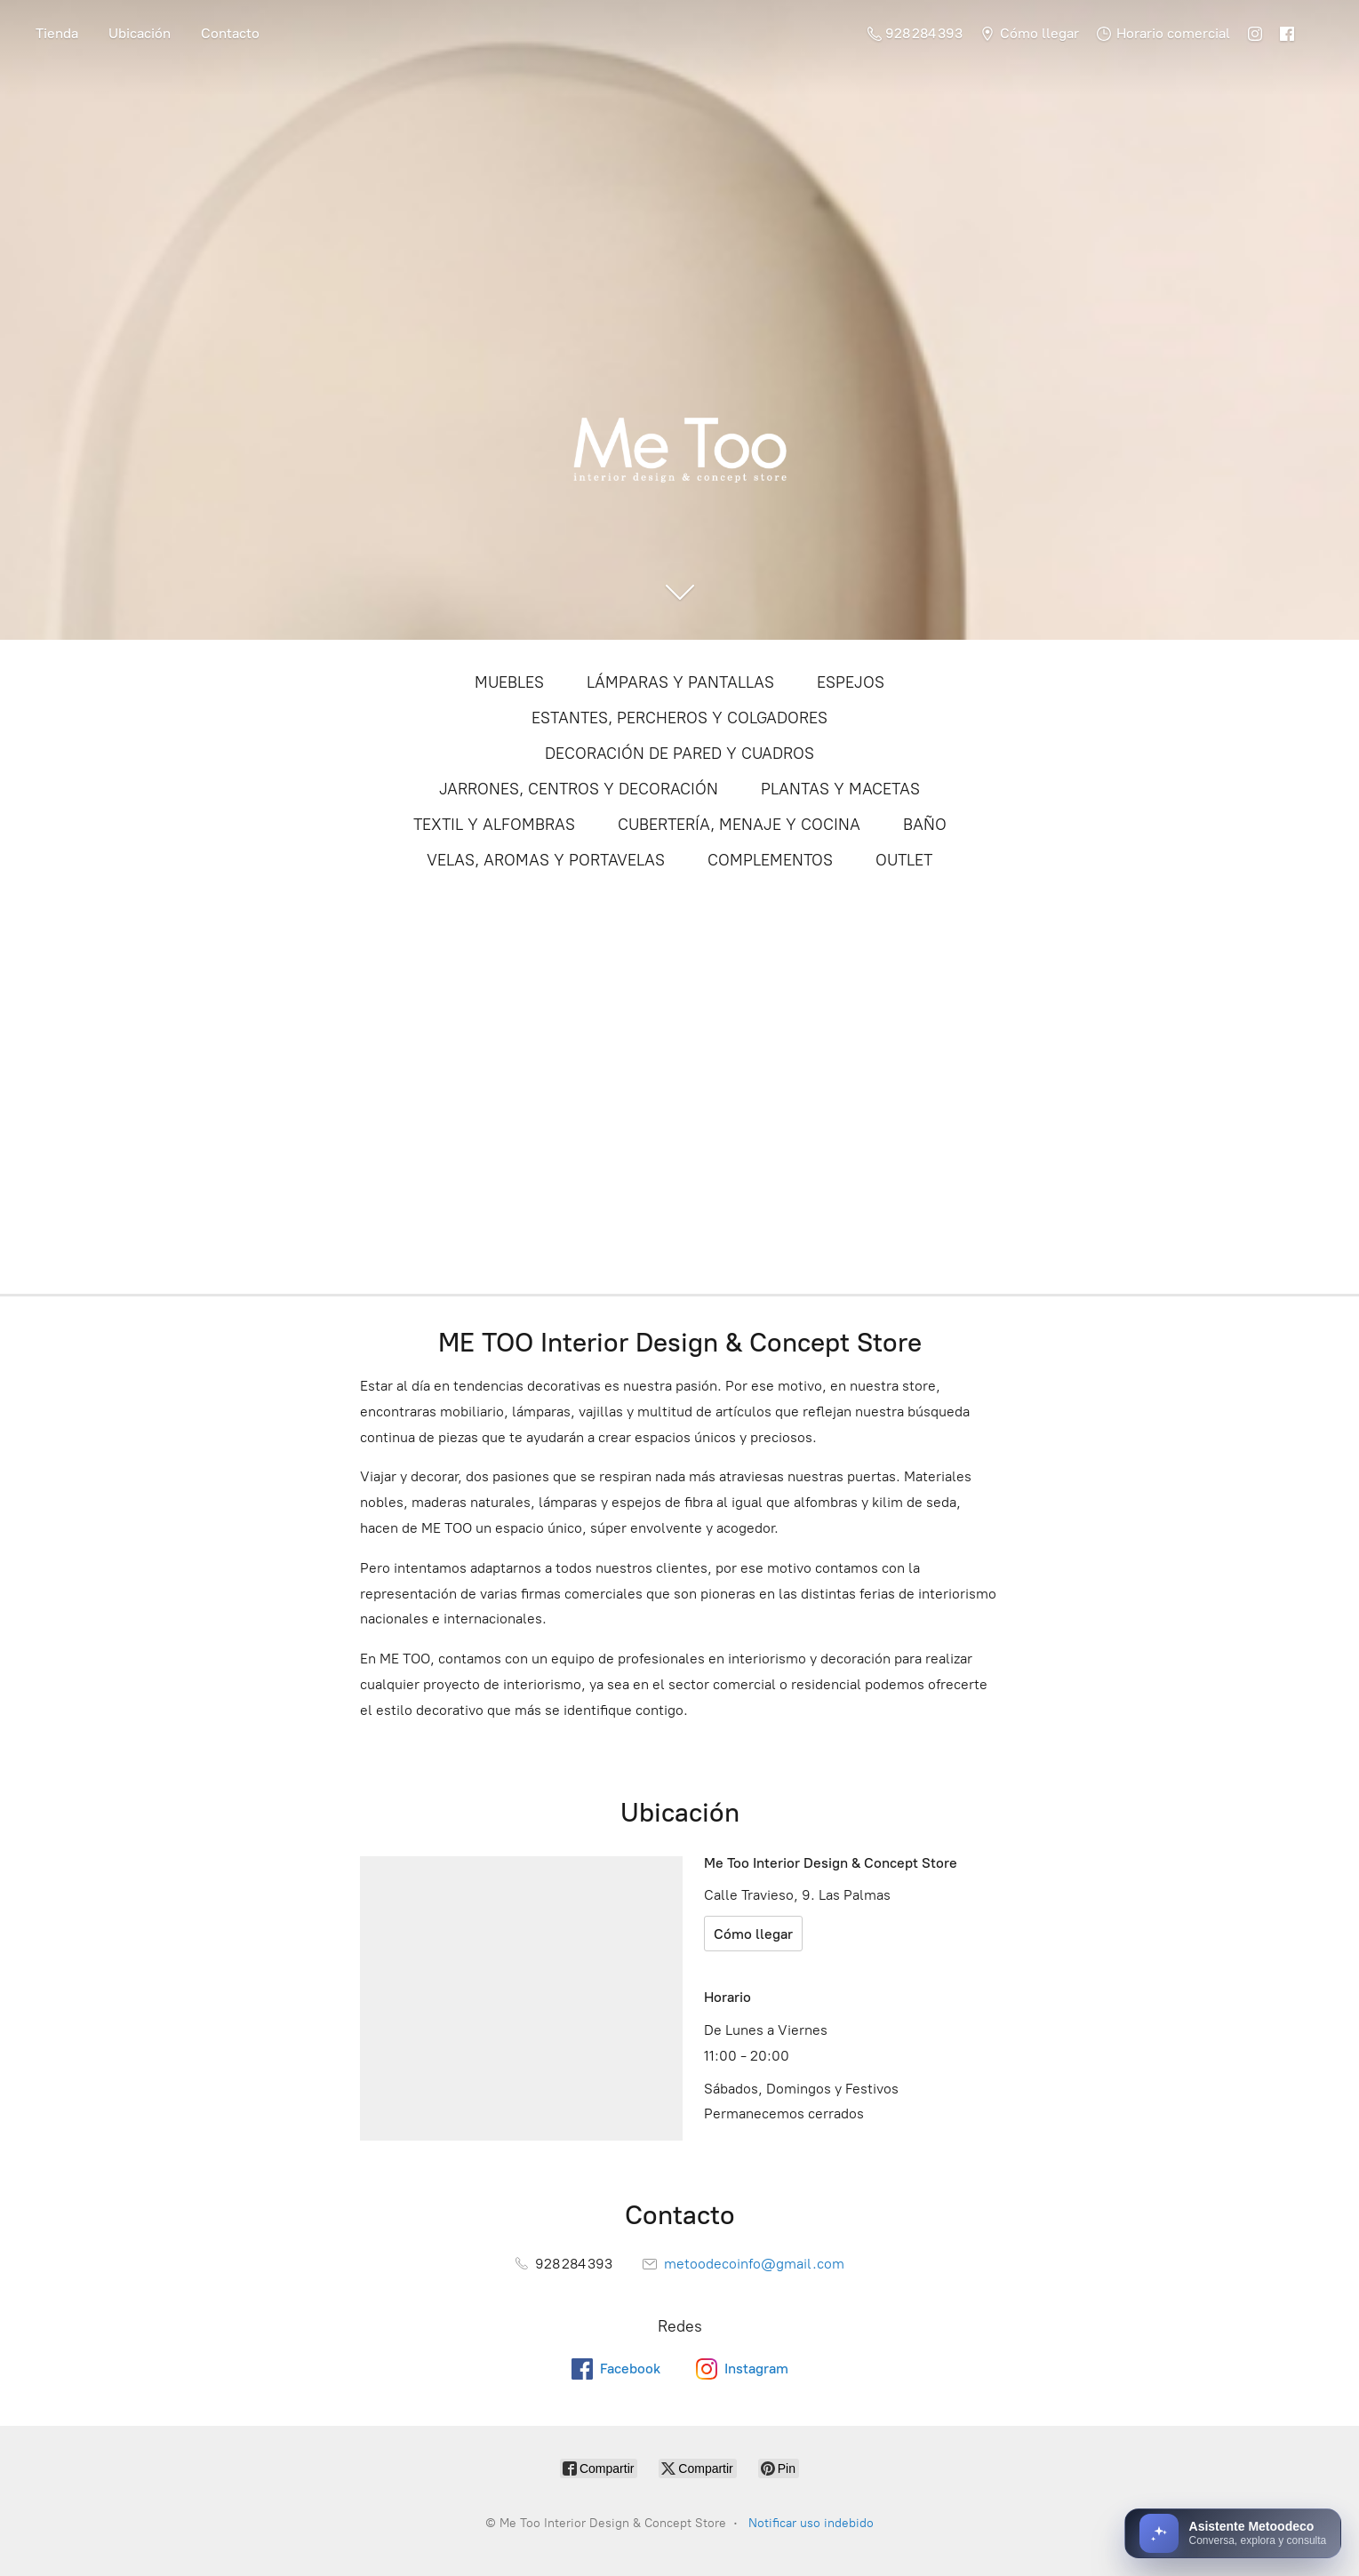 Image resolution: width=1359 pixels, height=2576 pixels. What do you see at coordinates (679, 718) in the screenshot?
I see `ESTANTES, PERCHEROS Y COLGADORES` at bounding box center [679, 718].